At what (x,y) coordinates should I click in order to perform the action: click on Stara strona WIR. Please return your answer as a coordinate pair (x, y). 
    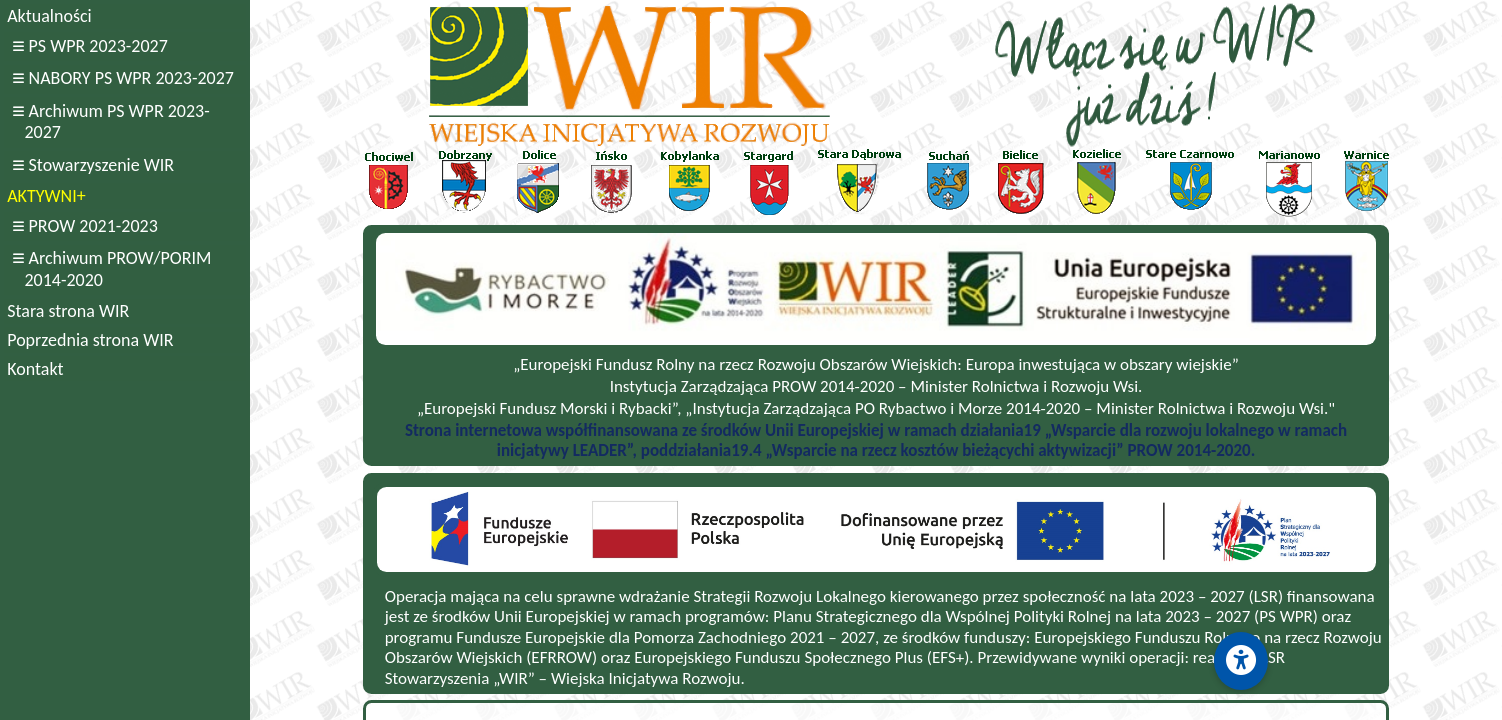
    Looking at the image, I should click on (68, 311).